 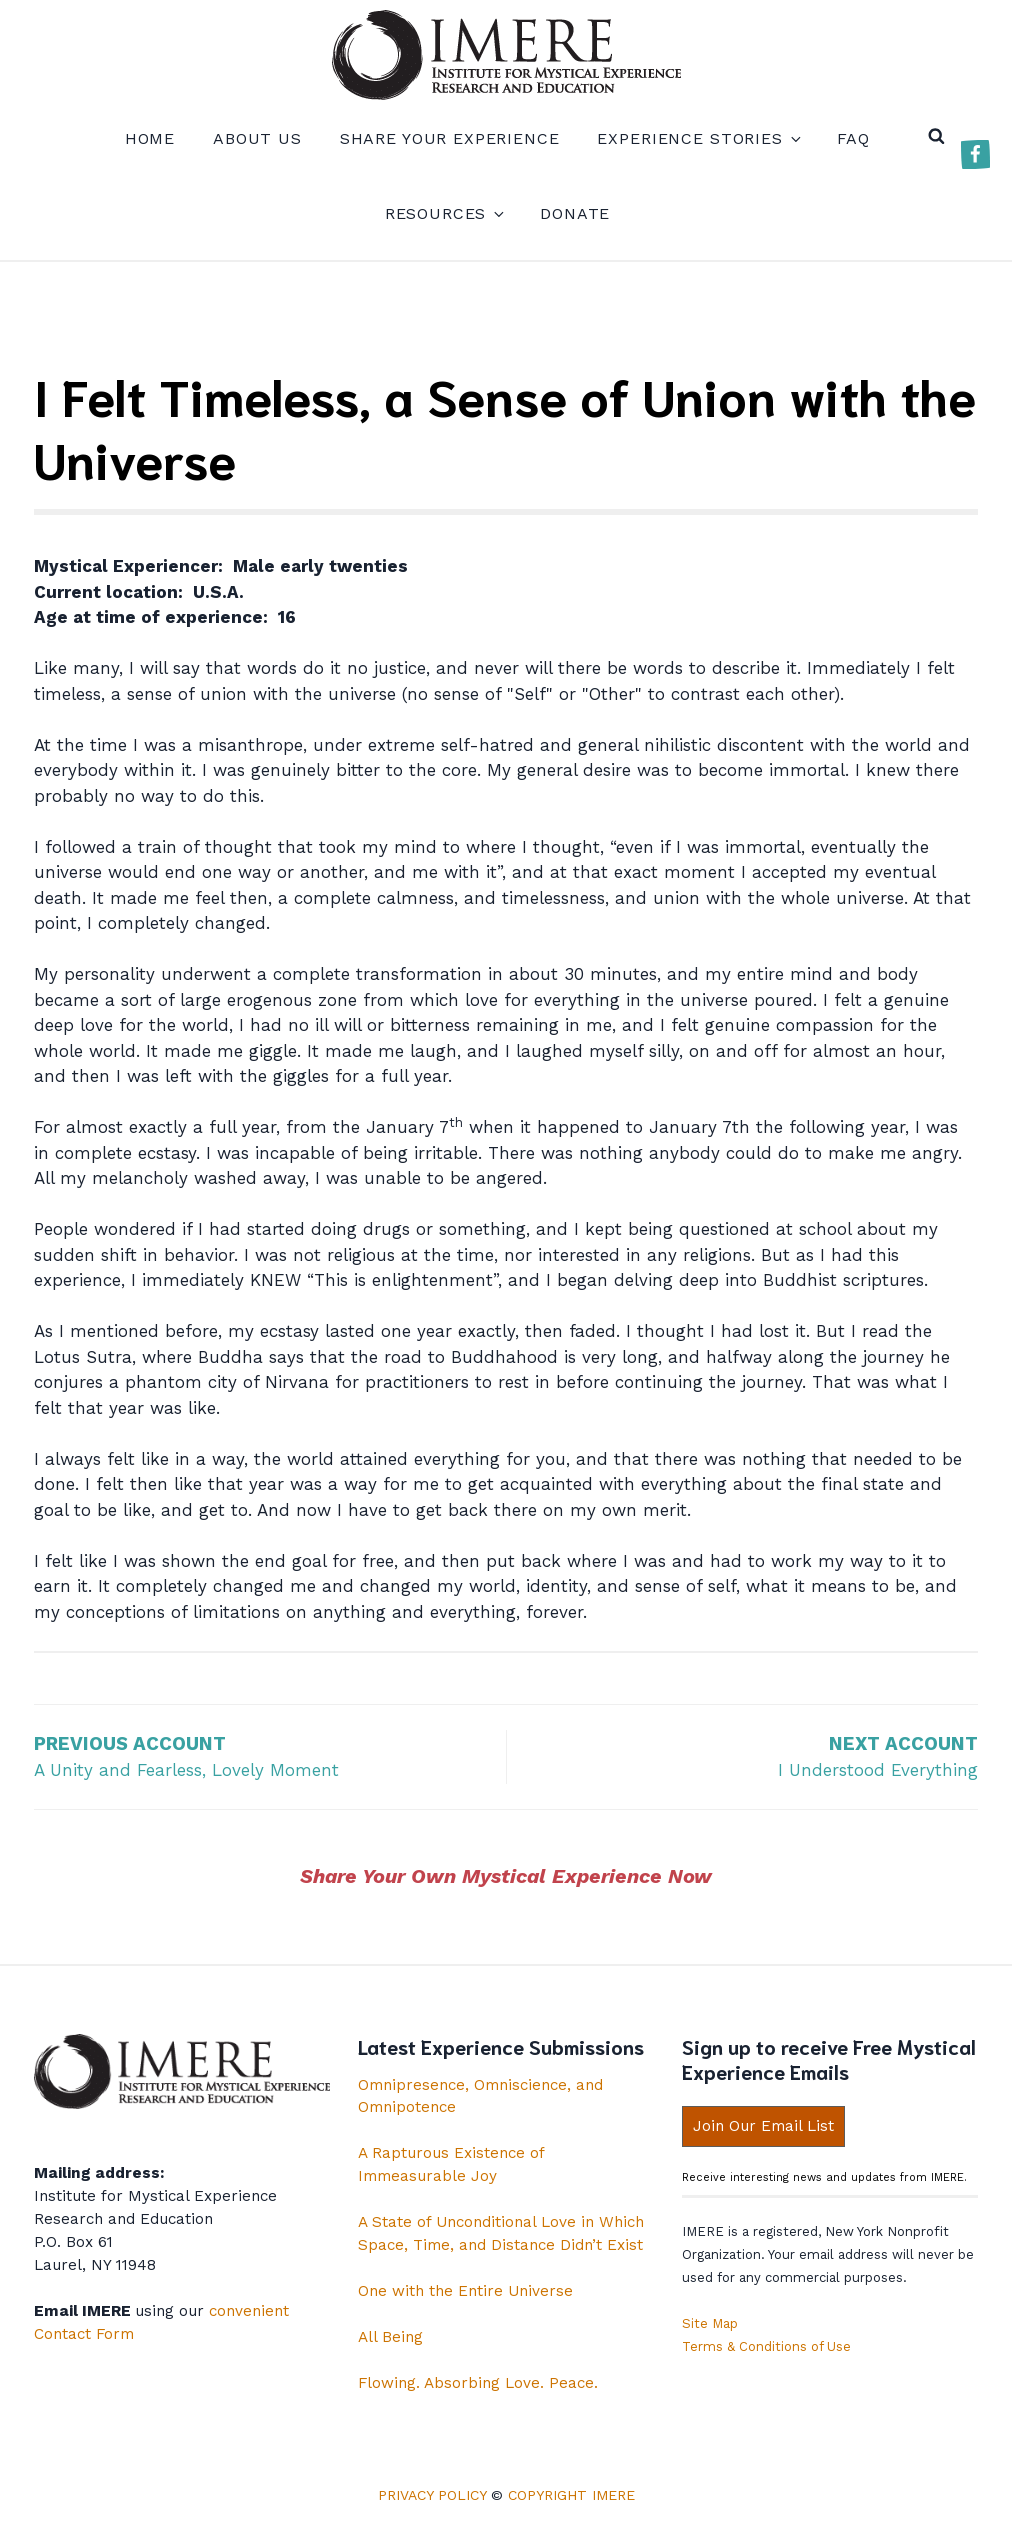 I want to click on Resources, so click(x=444, y=213).